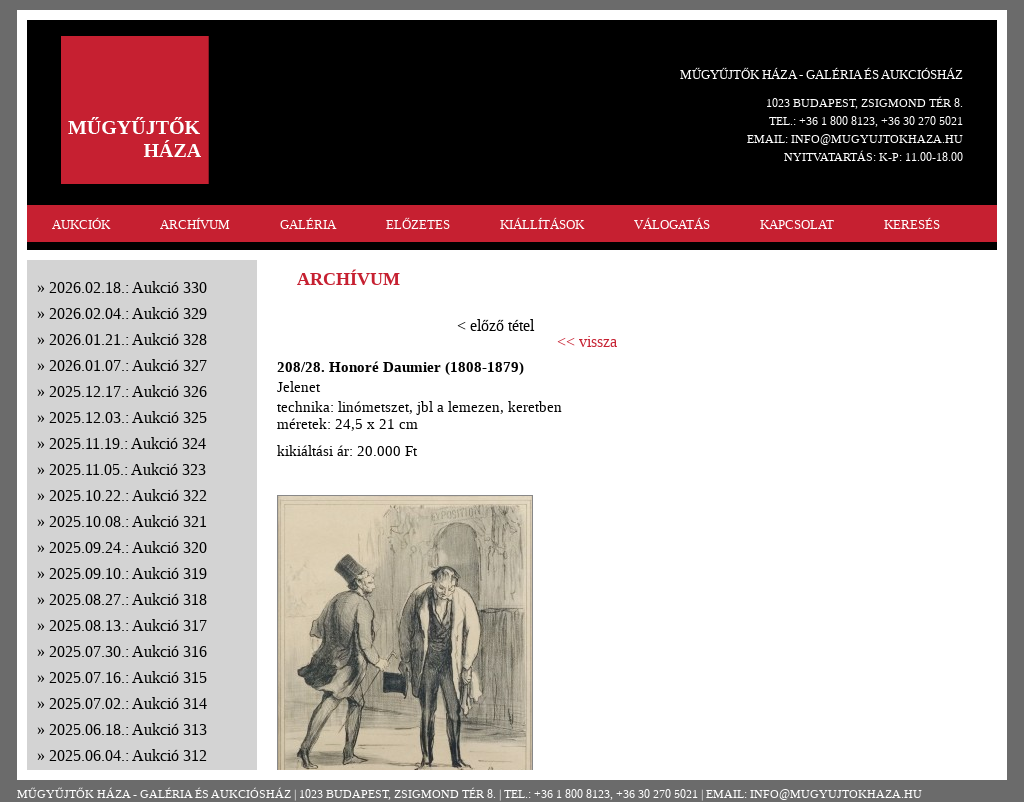 The height and width of the screenshot is (802, 1024). Describe the element at coordinates (912, 224) in the screenshot. I see `KERESÉS` at that location.